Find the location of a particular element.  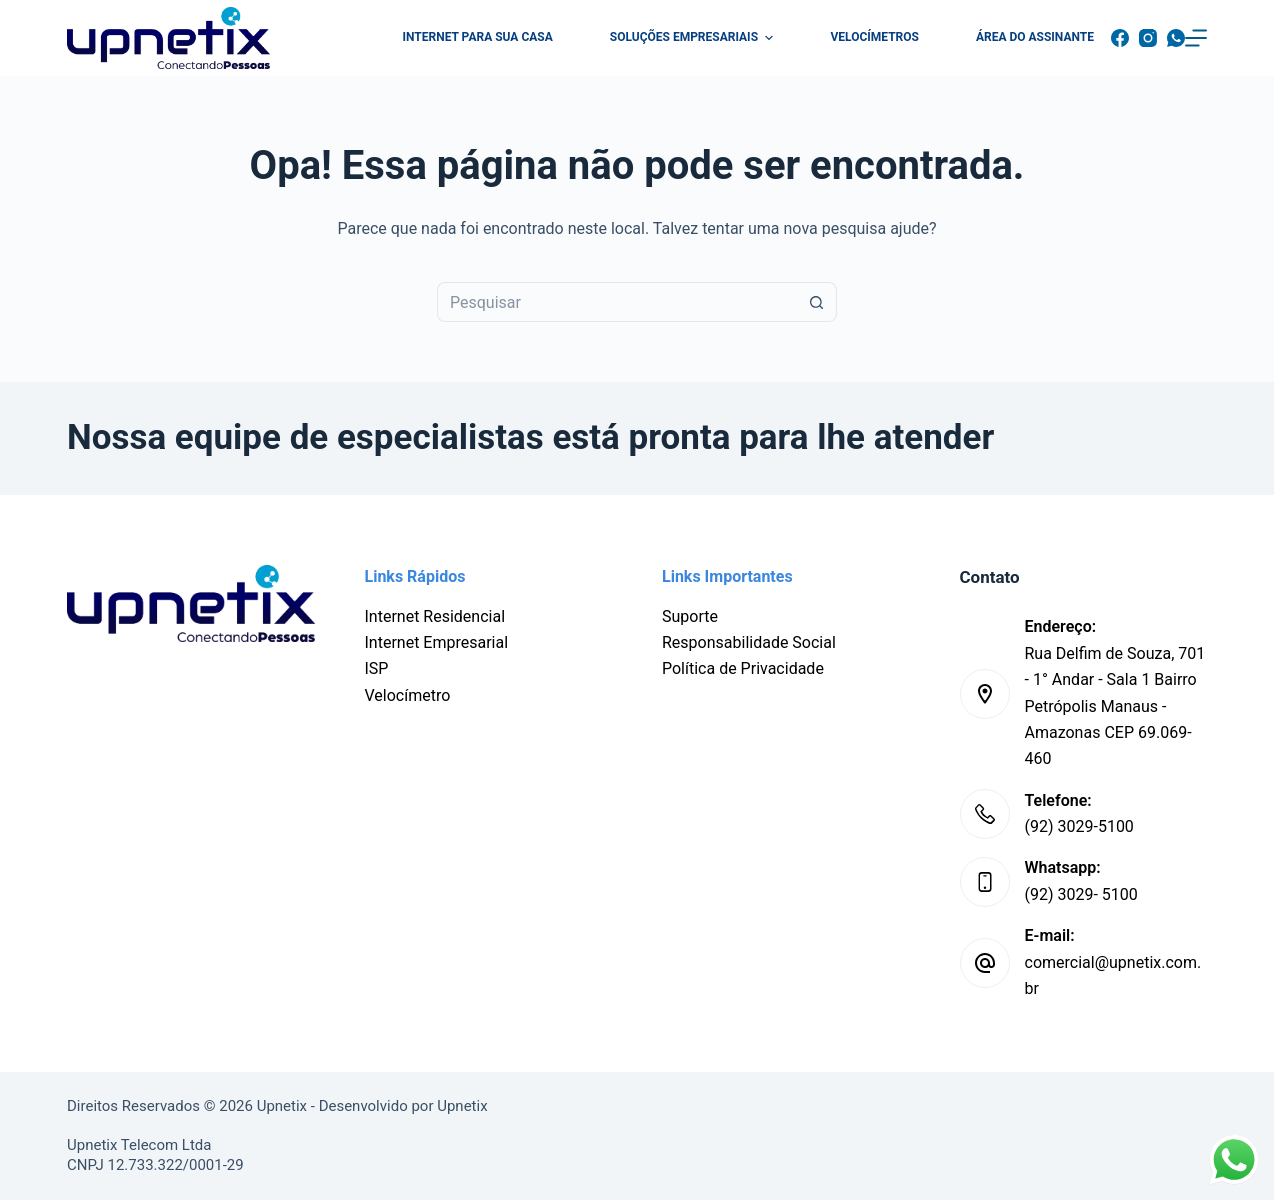

Internet para sua casa [menuitem] is located at coordinates (478, 37).